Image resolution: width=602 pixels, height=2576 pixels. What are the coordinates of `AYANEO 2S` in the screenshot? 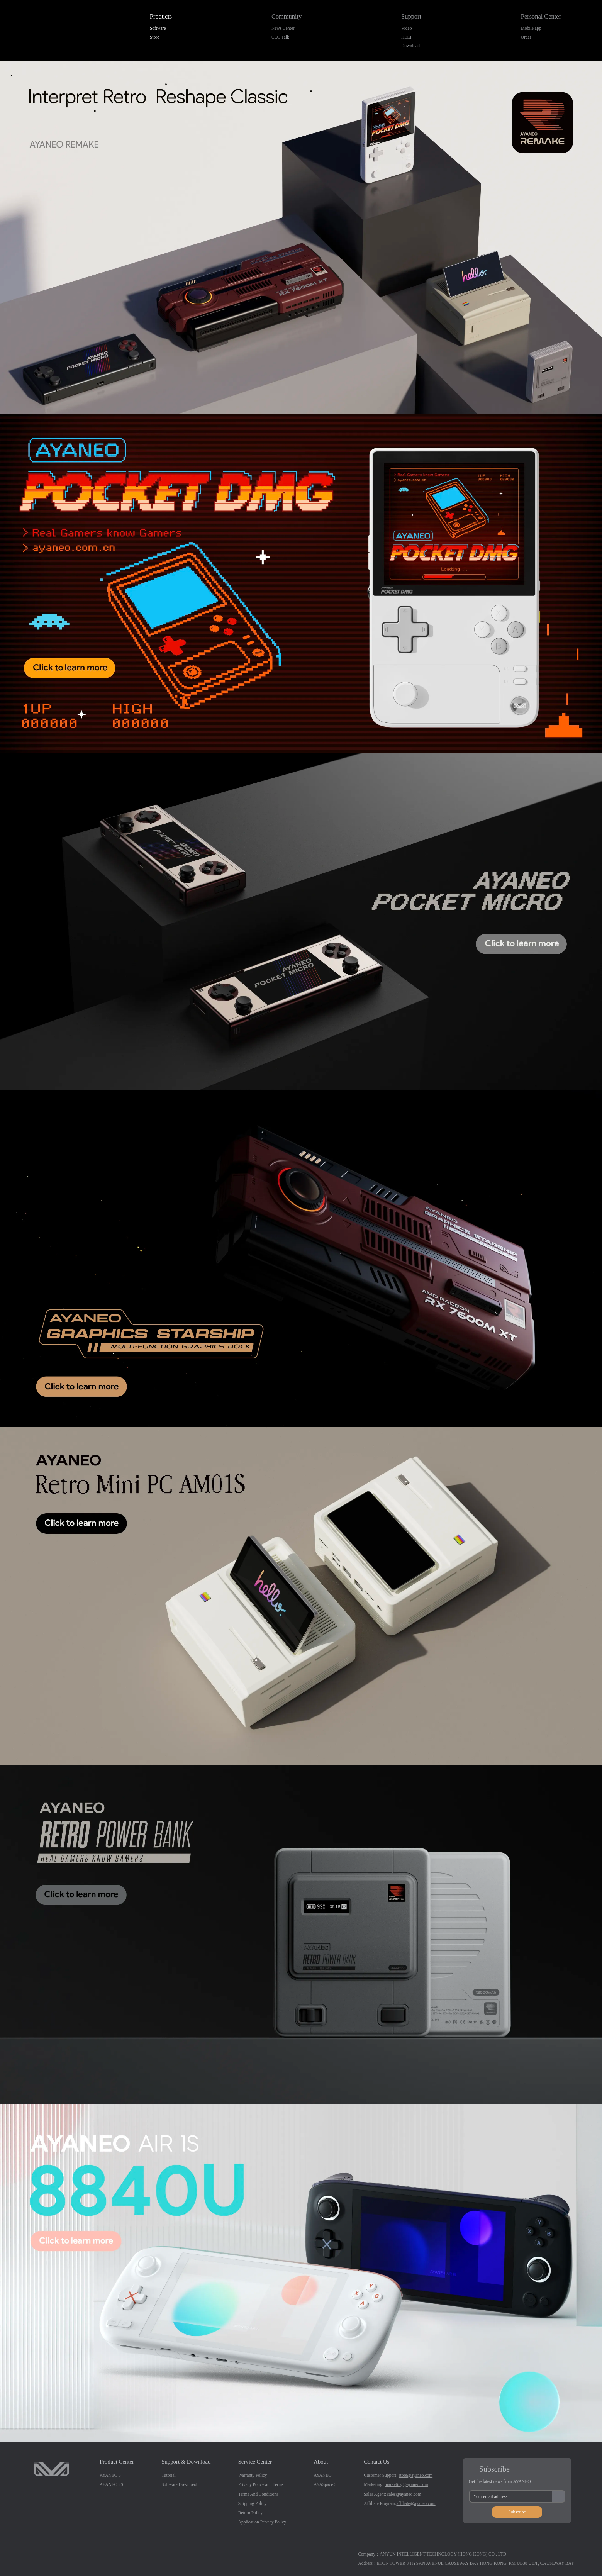 It's located at (111, 2484).